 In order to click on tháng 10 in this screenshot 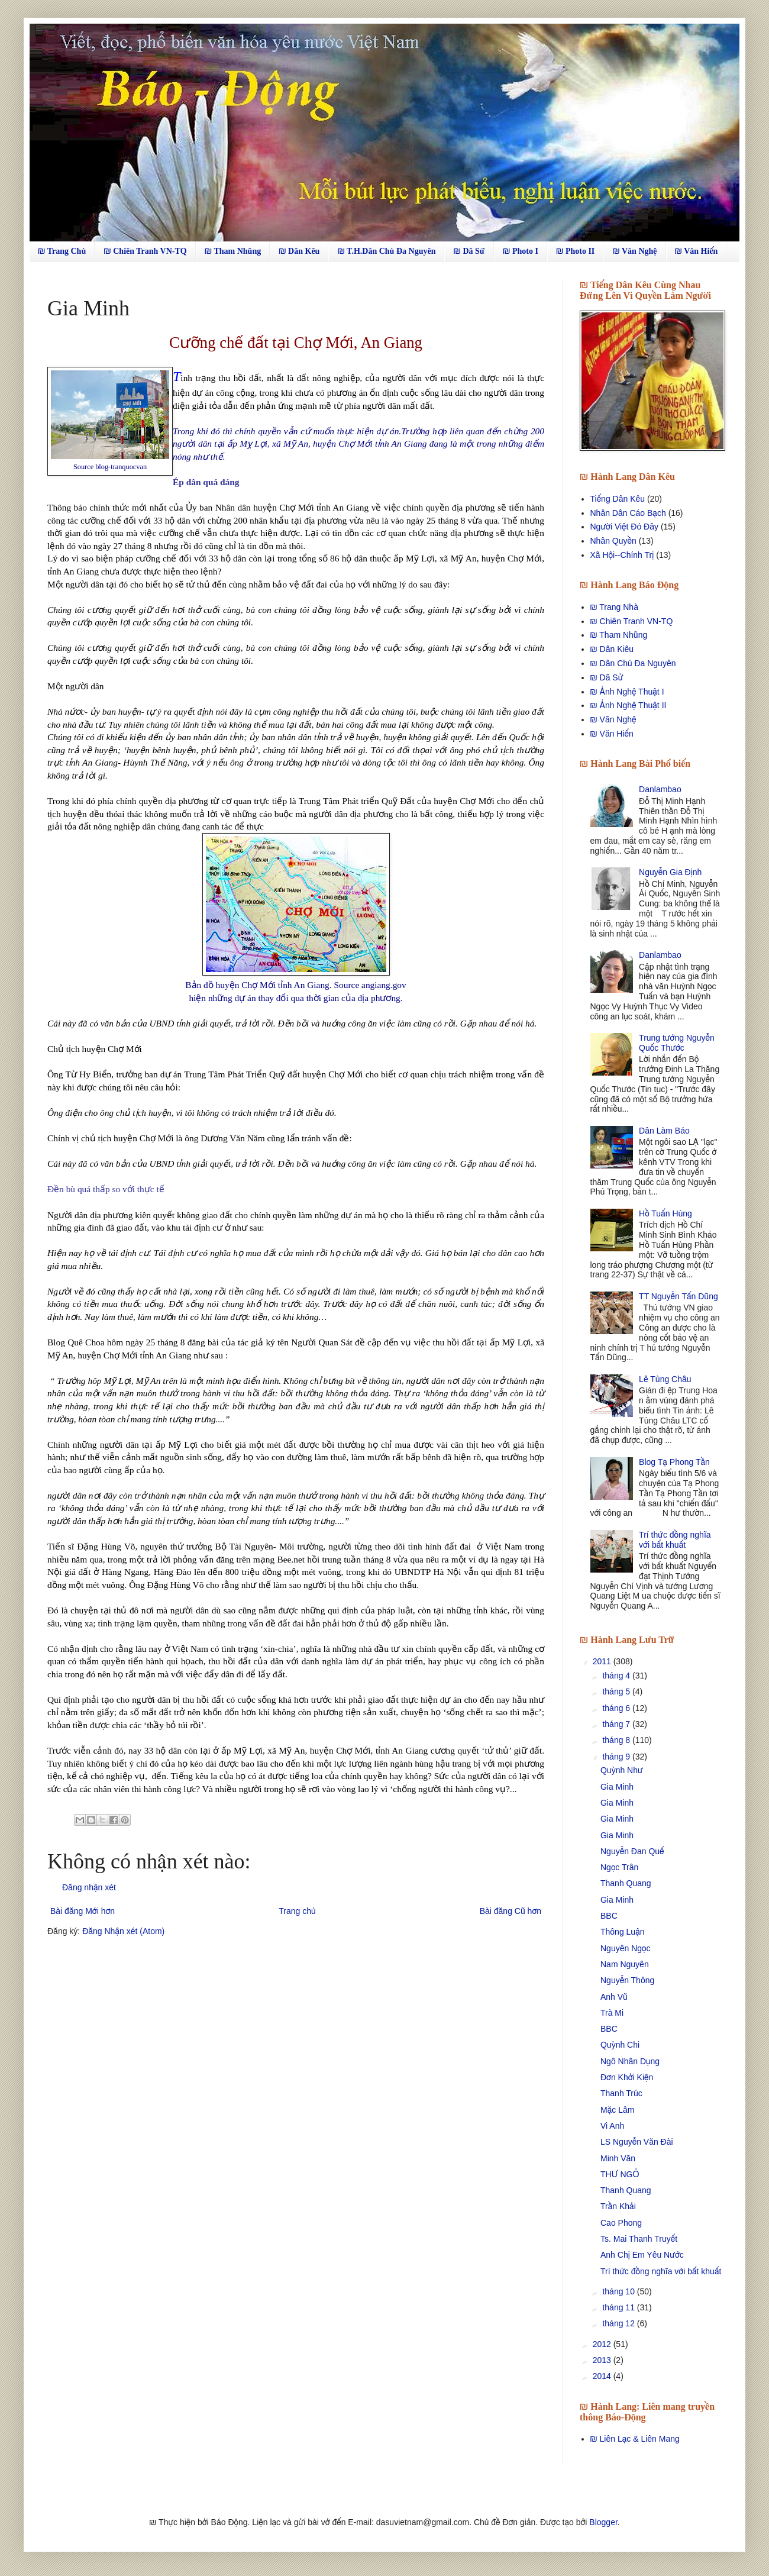, I will do `click(619, 2291)`.